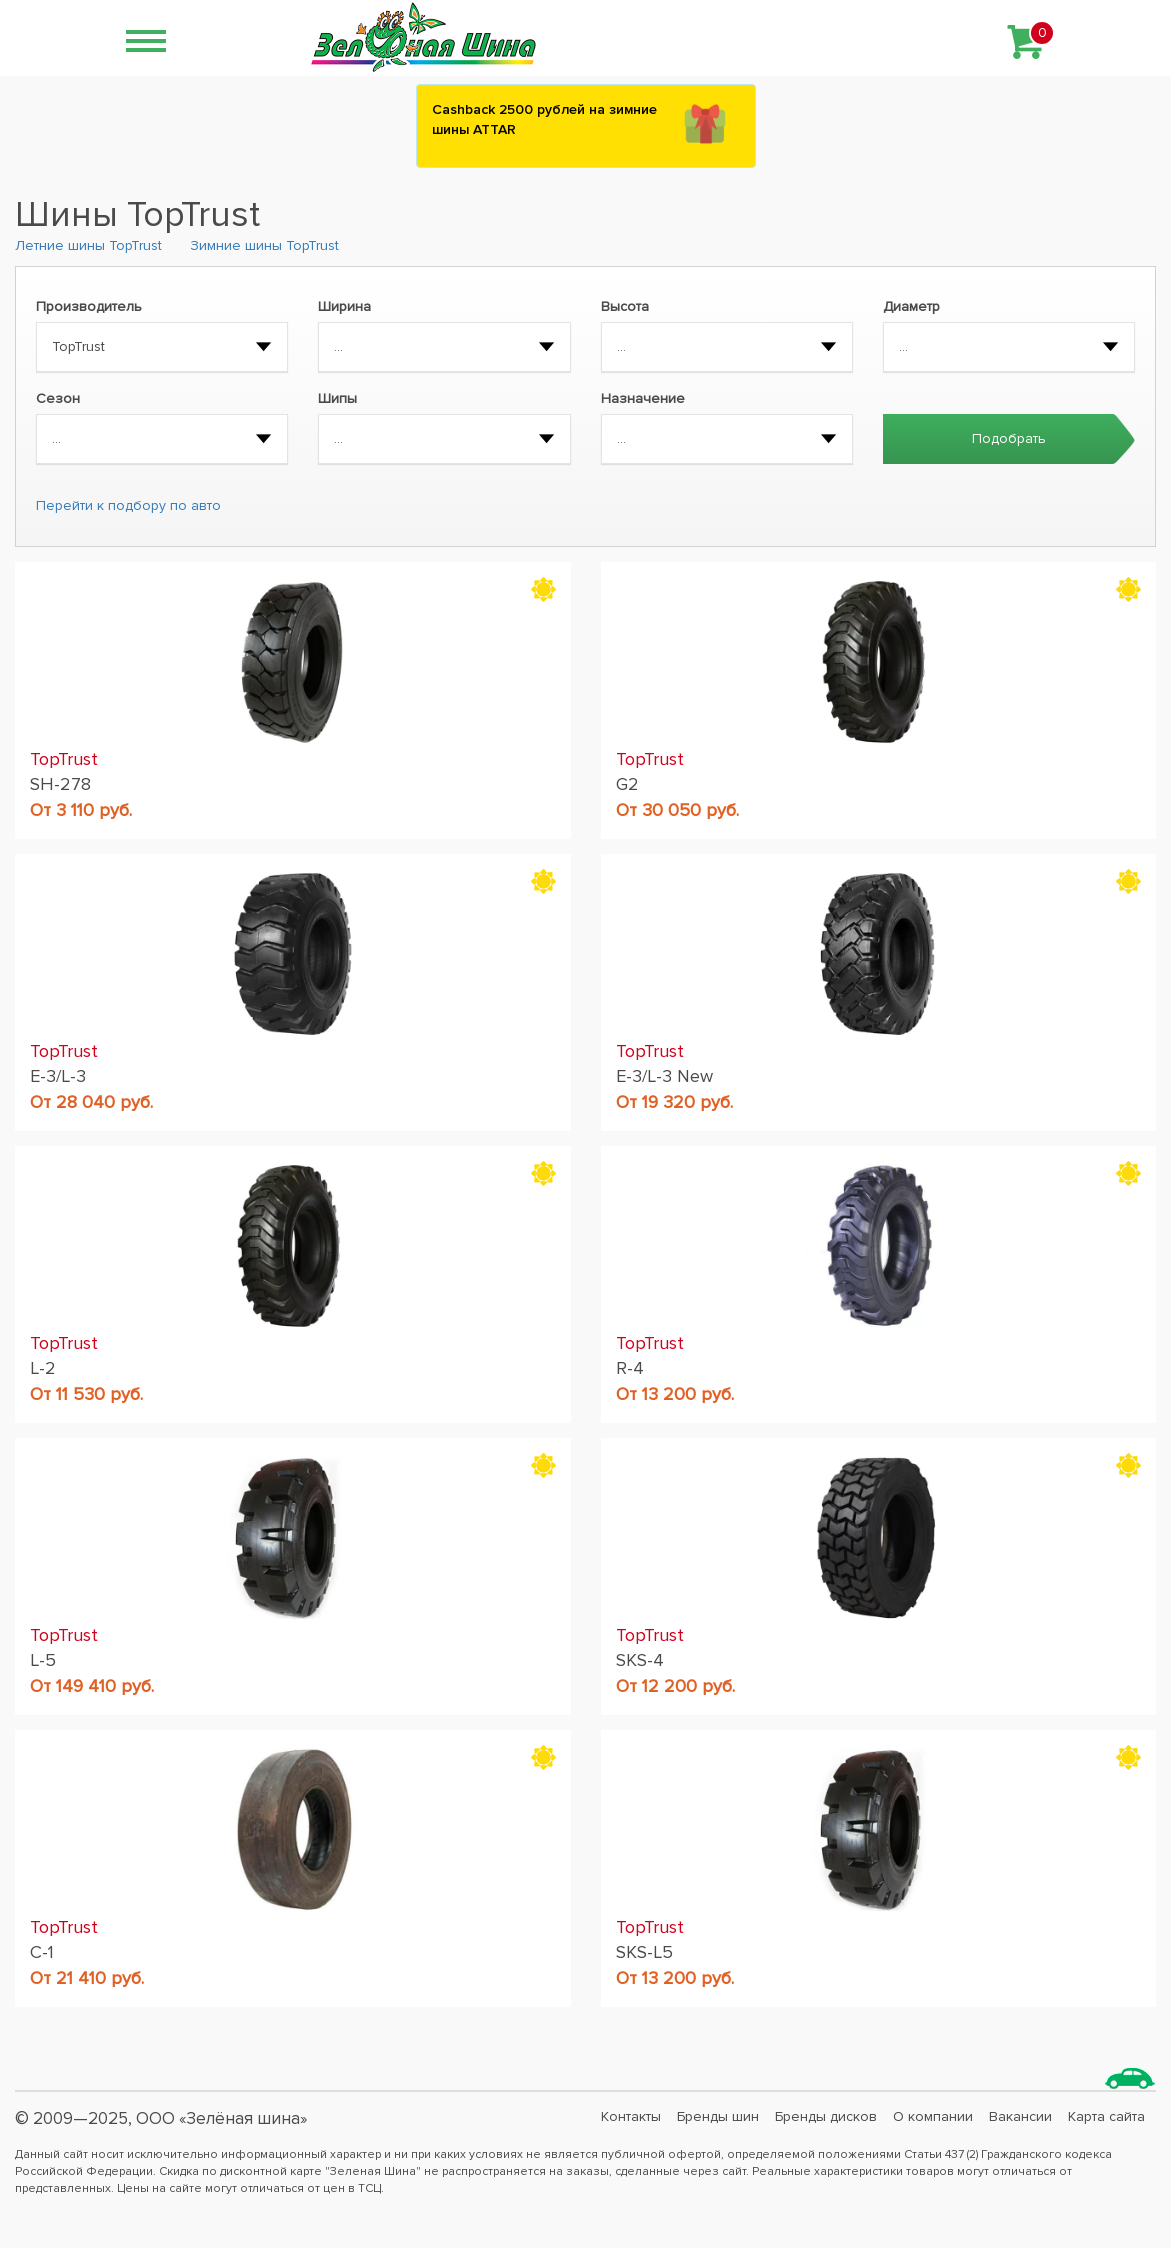  Describe the element at coordinates (43, 1660) in the screenshot. I see `L-5` at that location.